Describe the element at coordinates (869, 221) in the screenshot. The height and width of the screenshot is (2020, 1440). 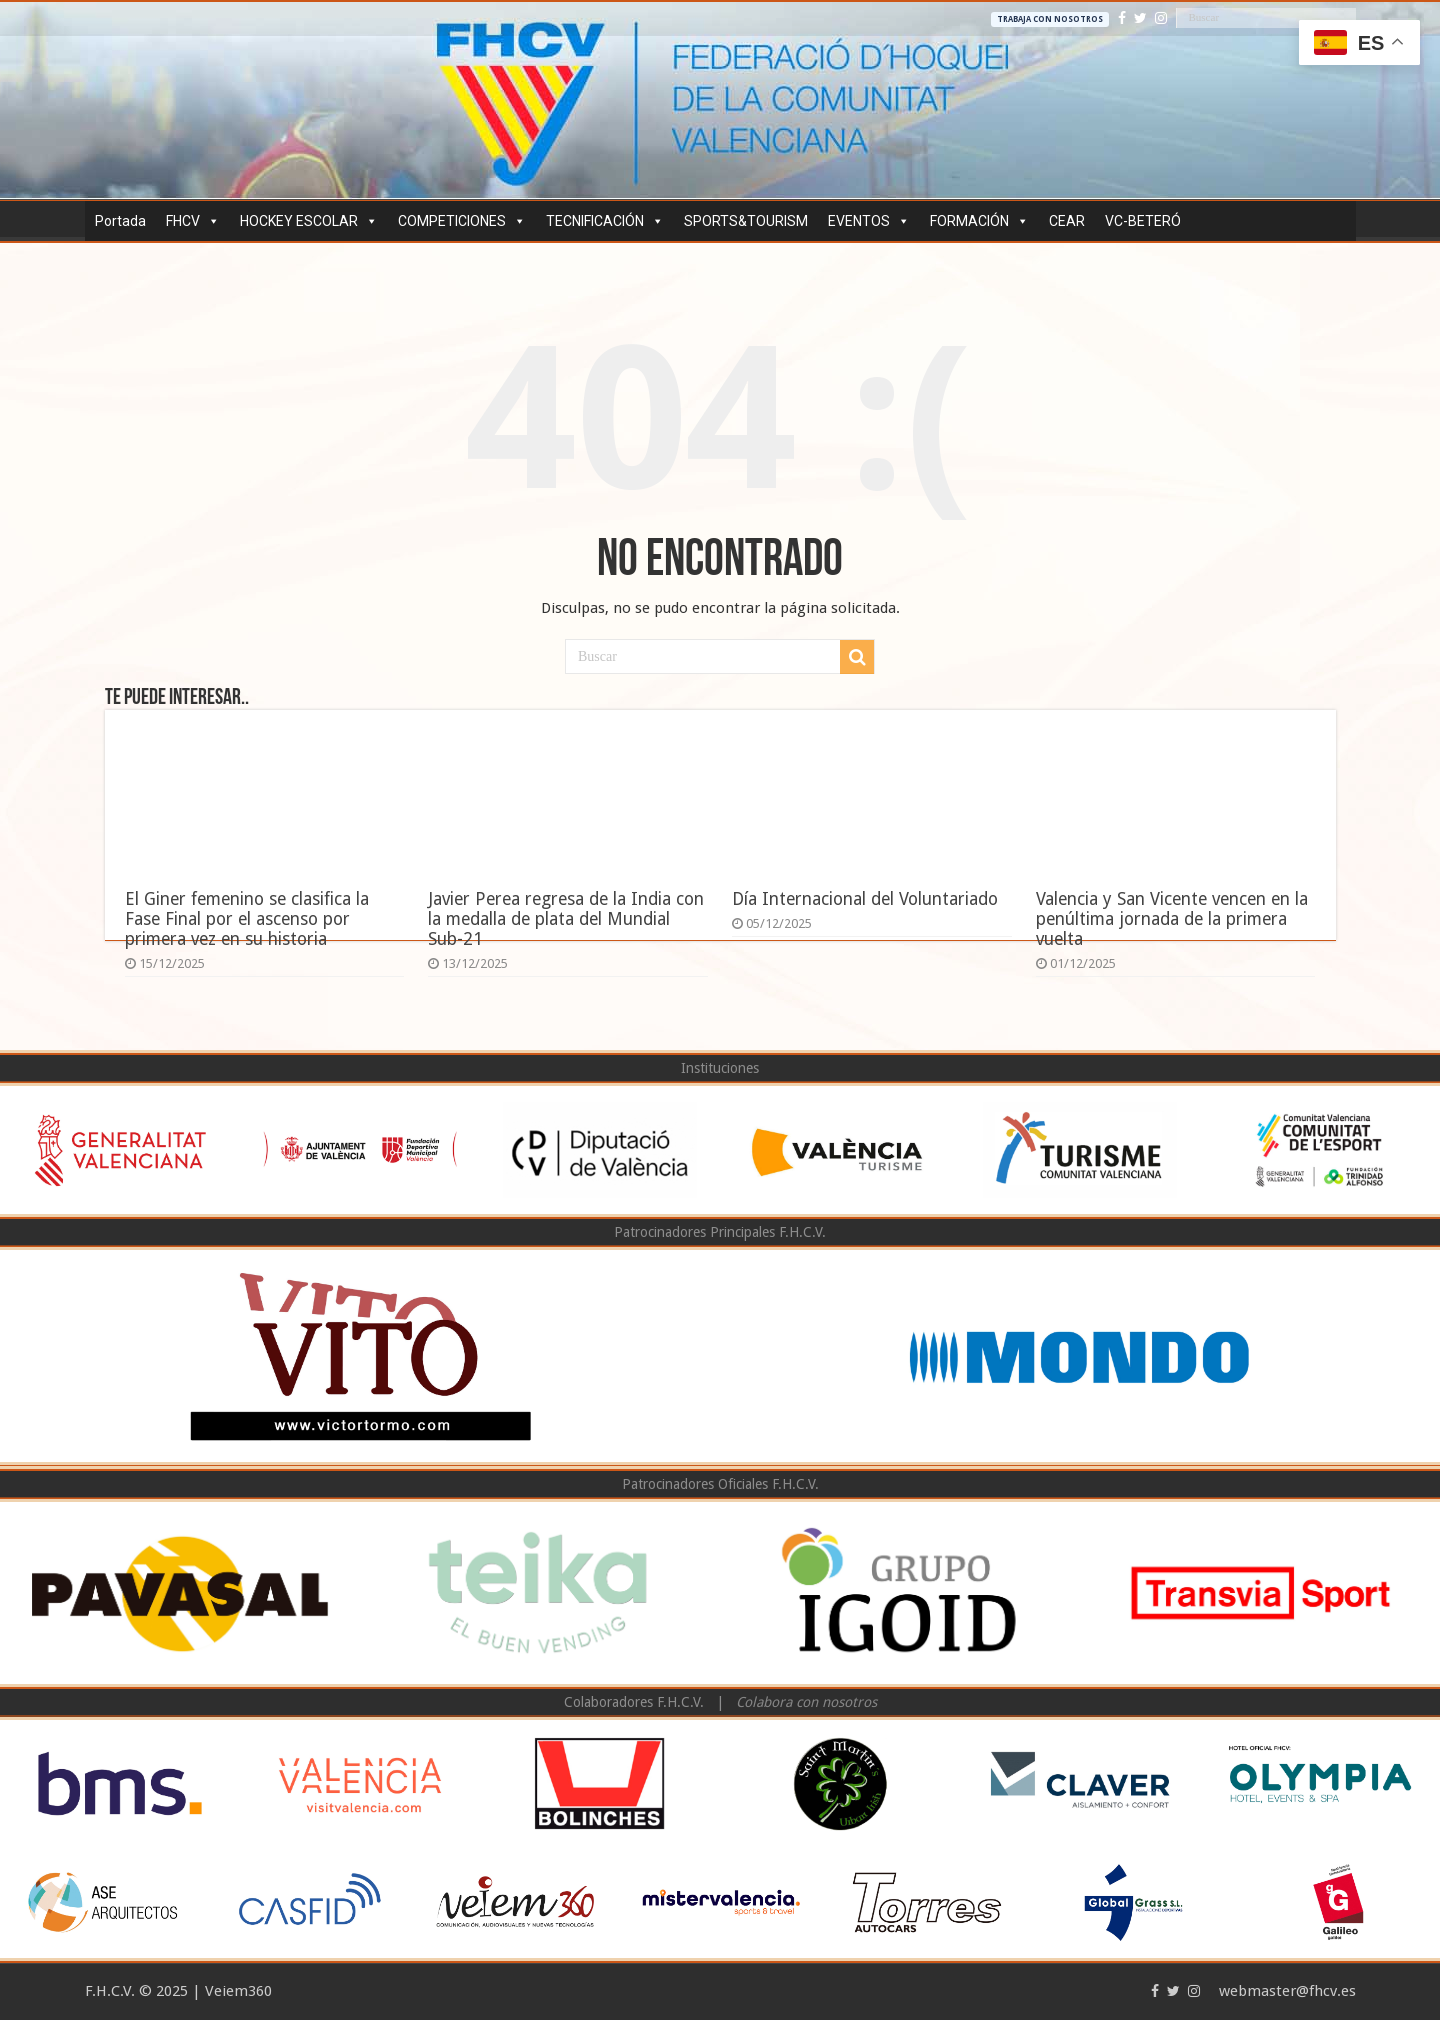
I see `EVENTOS` at that location.